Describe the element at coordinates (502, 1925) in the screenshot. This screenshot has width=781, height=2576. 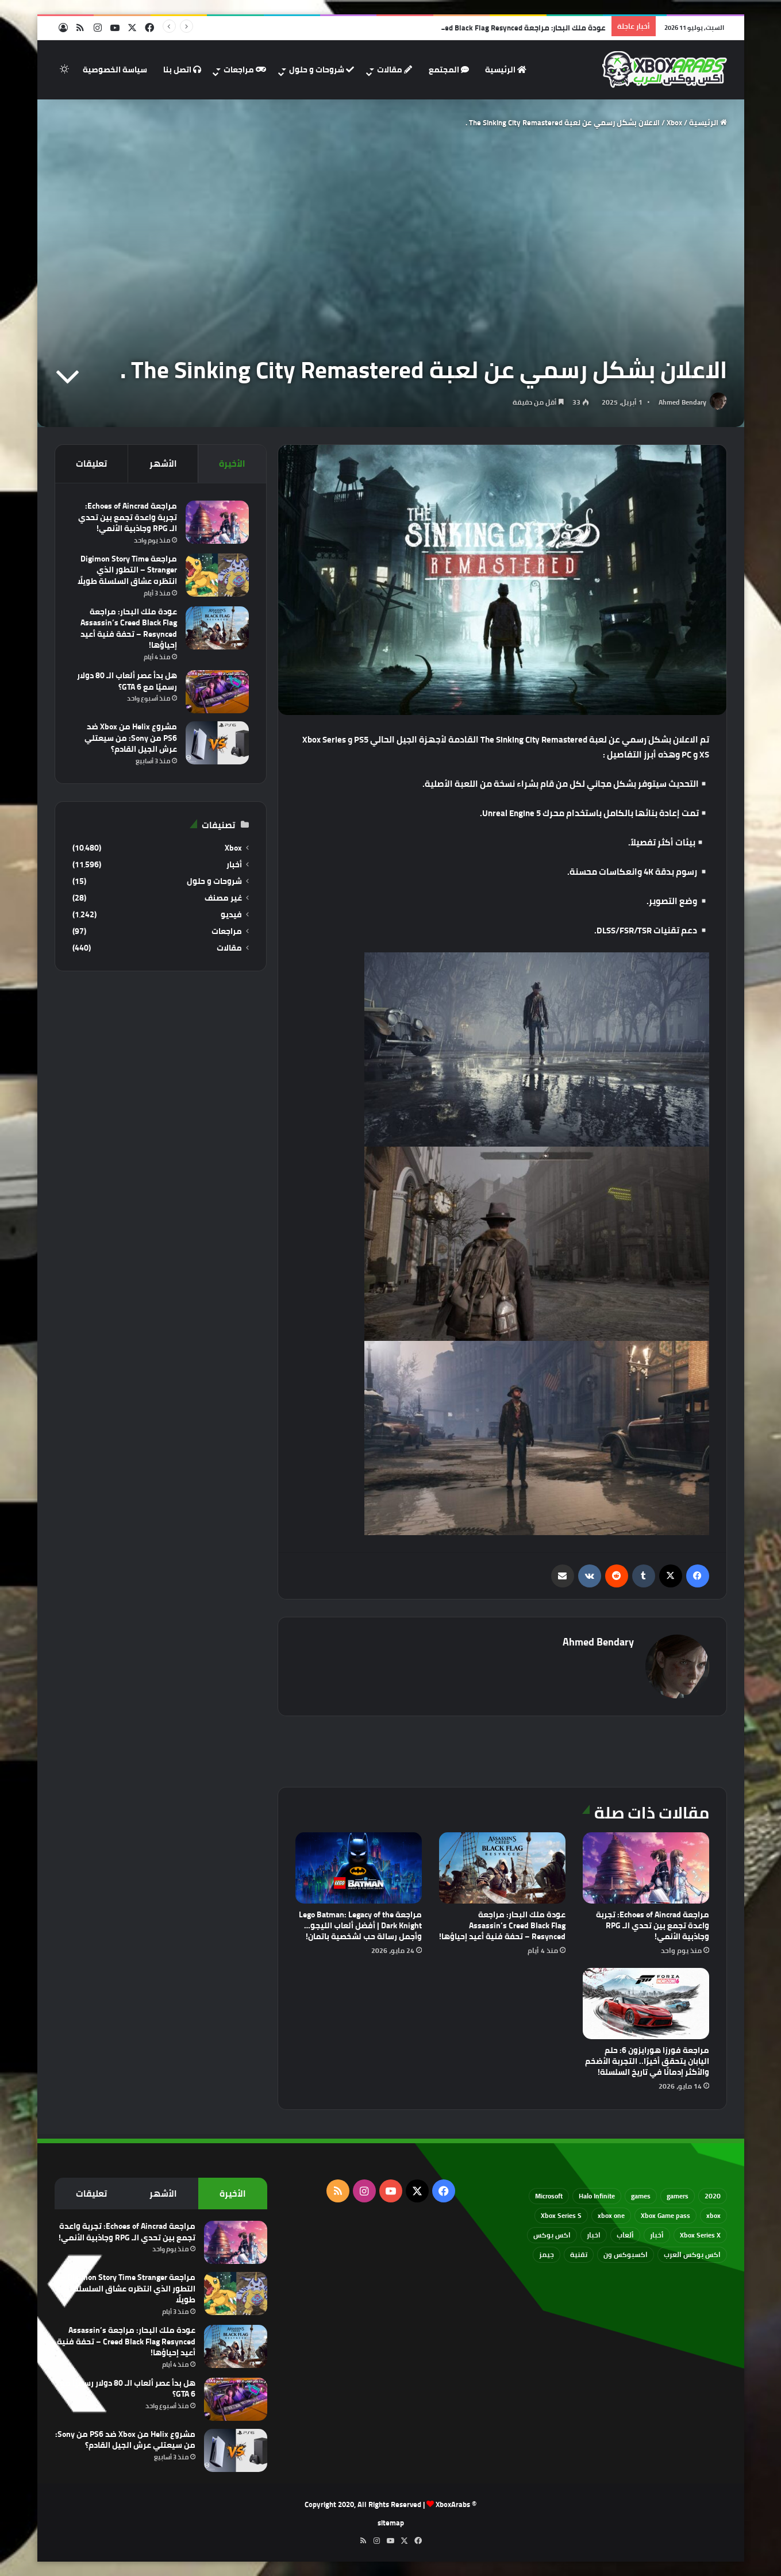
I see `عودة ملك البحار: مراجعة Assassin’s Creed Black Flag Resynced – تحفة فنية أعيد إحياؤها!` at that location.